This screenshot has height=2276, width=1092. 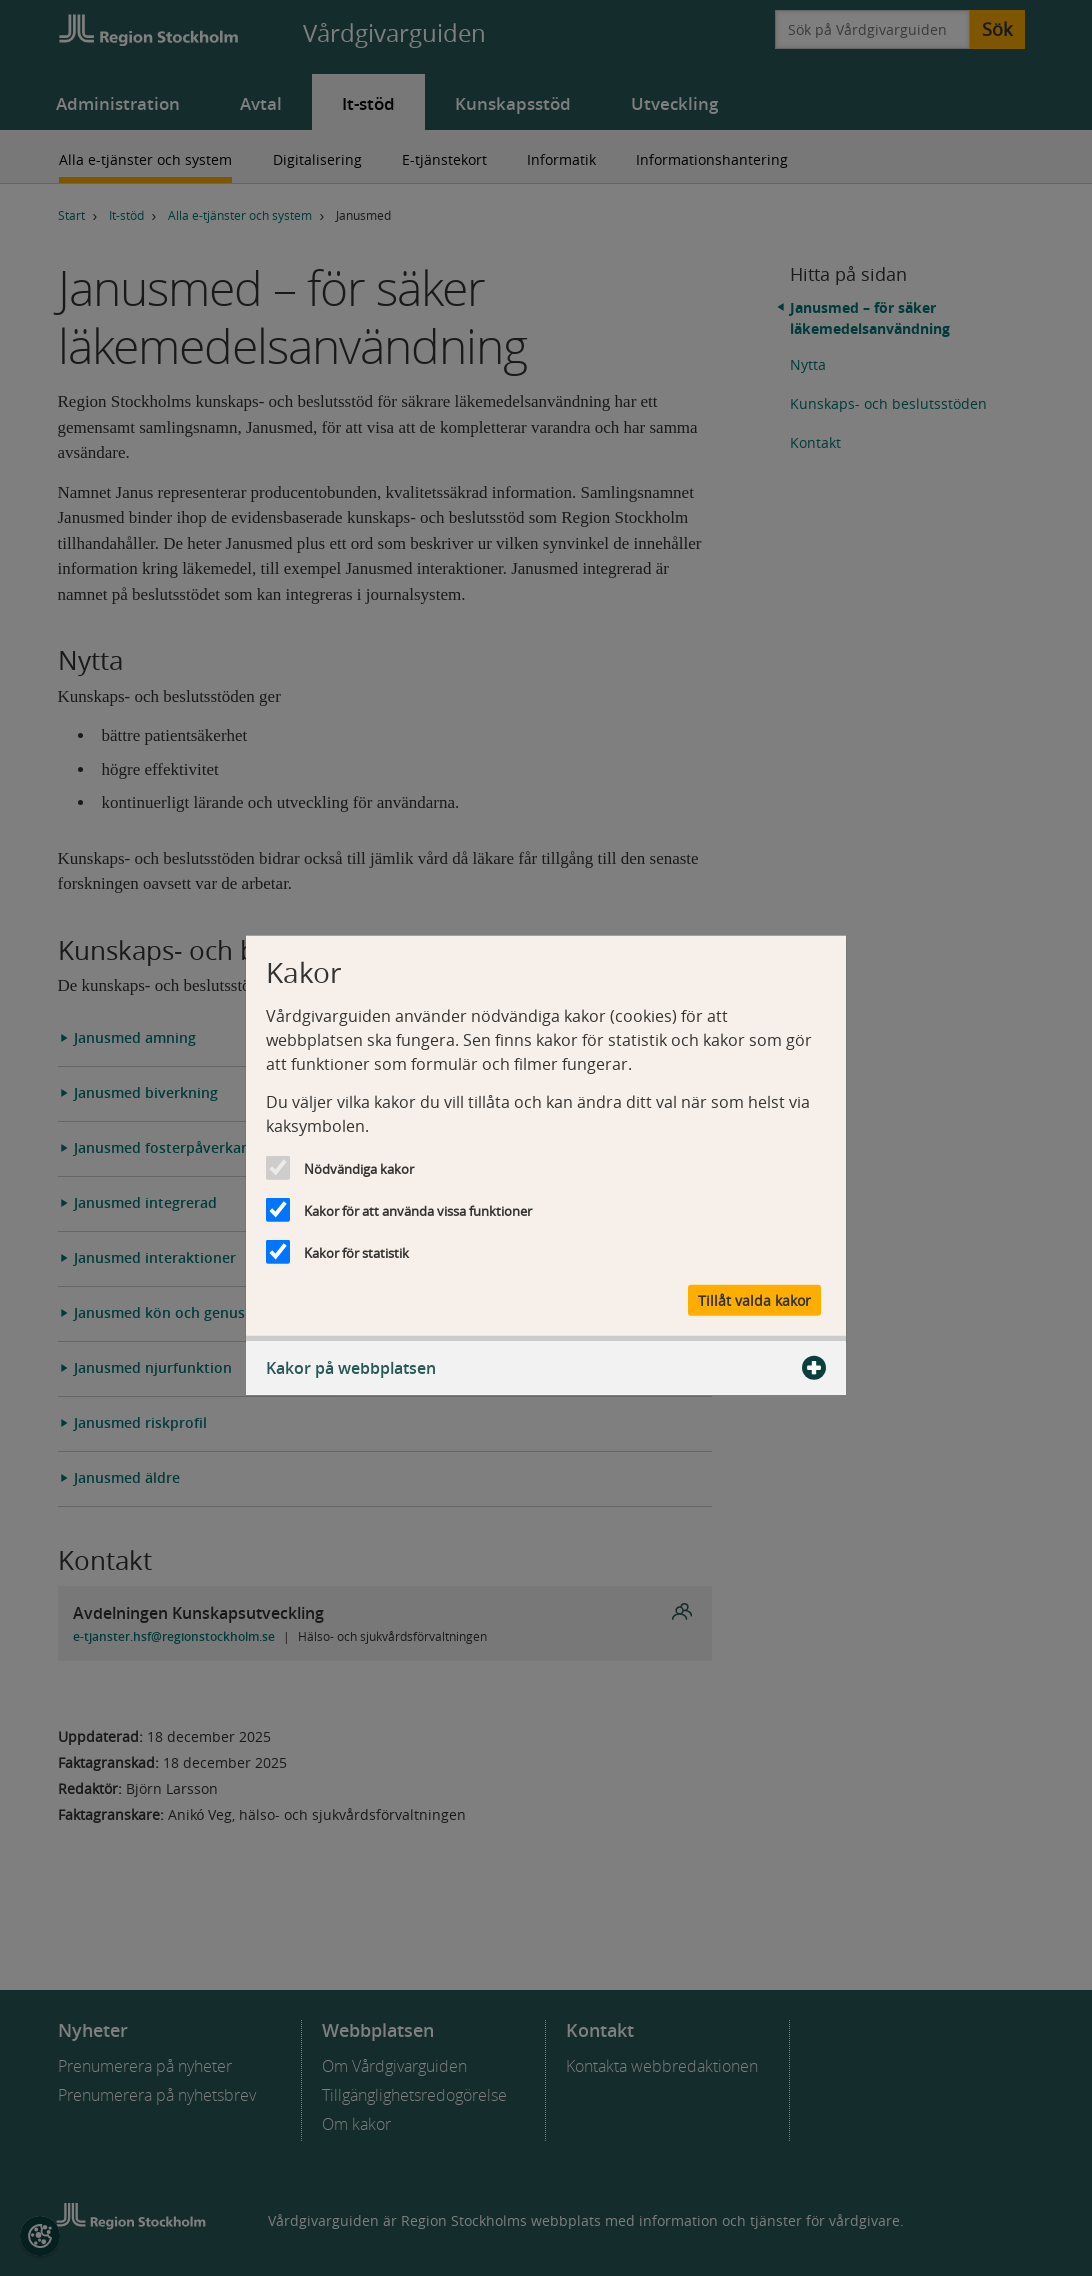 What do you see at coordinates (356, 1253) in the screenshot?
I see `Kakor för statistik` at bounding box center [356, 1253].